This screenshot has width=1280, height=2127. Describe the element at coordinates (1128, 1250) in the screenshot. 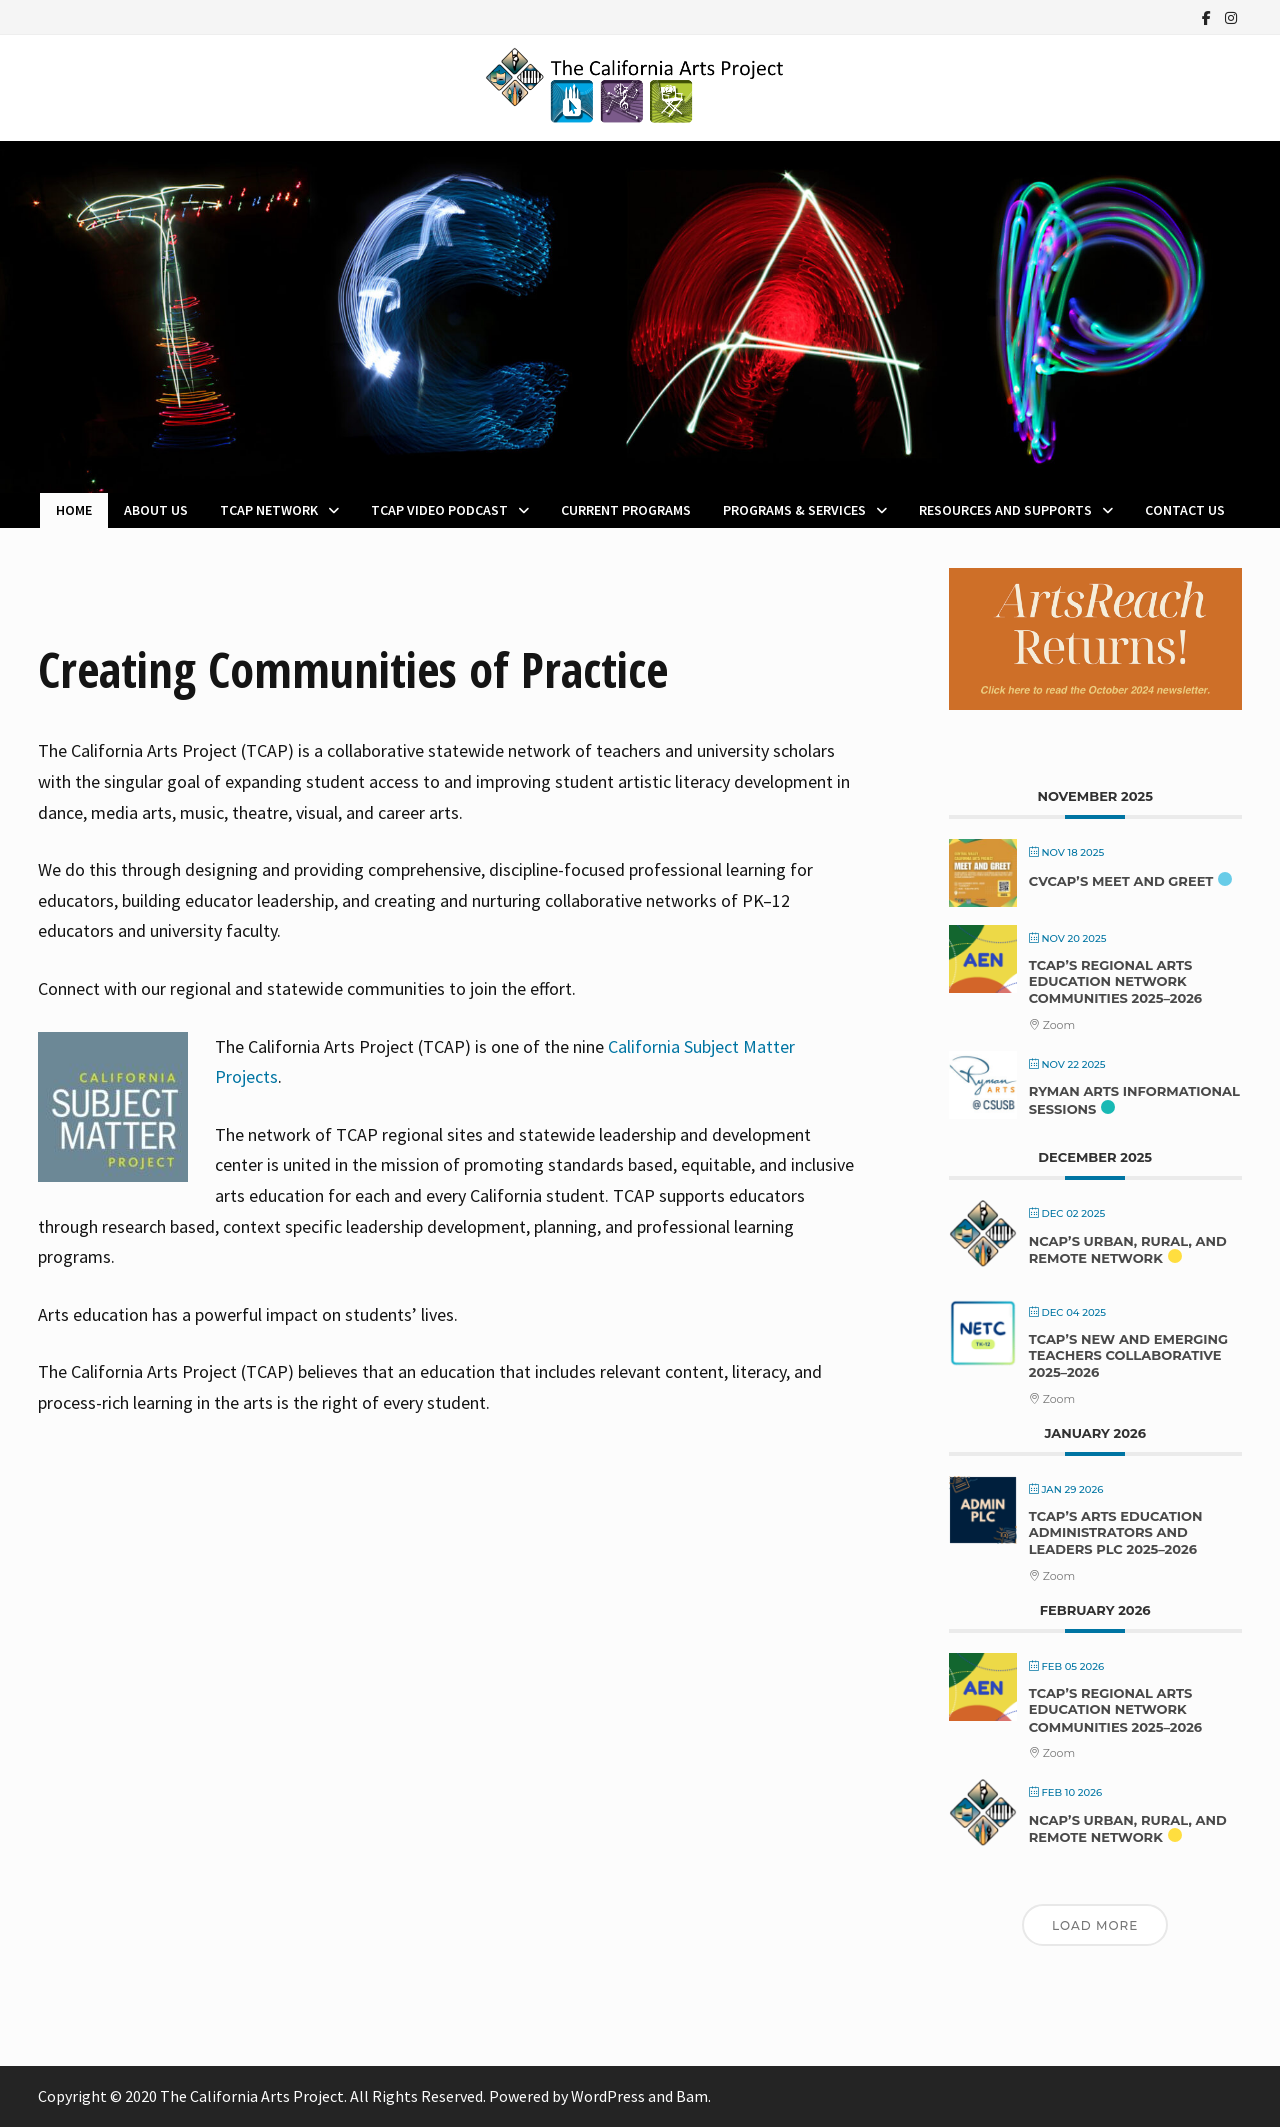

I see `NCAP’s Urban, Rural, and Remote Network` at that location.